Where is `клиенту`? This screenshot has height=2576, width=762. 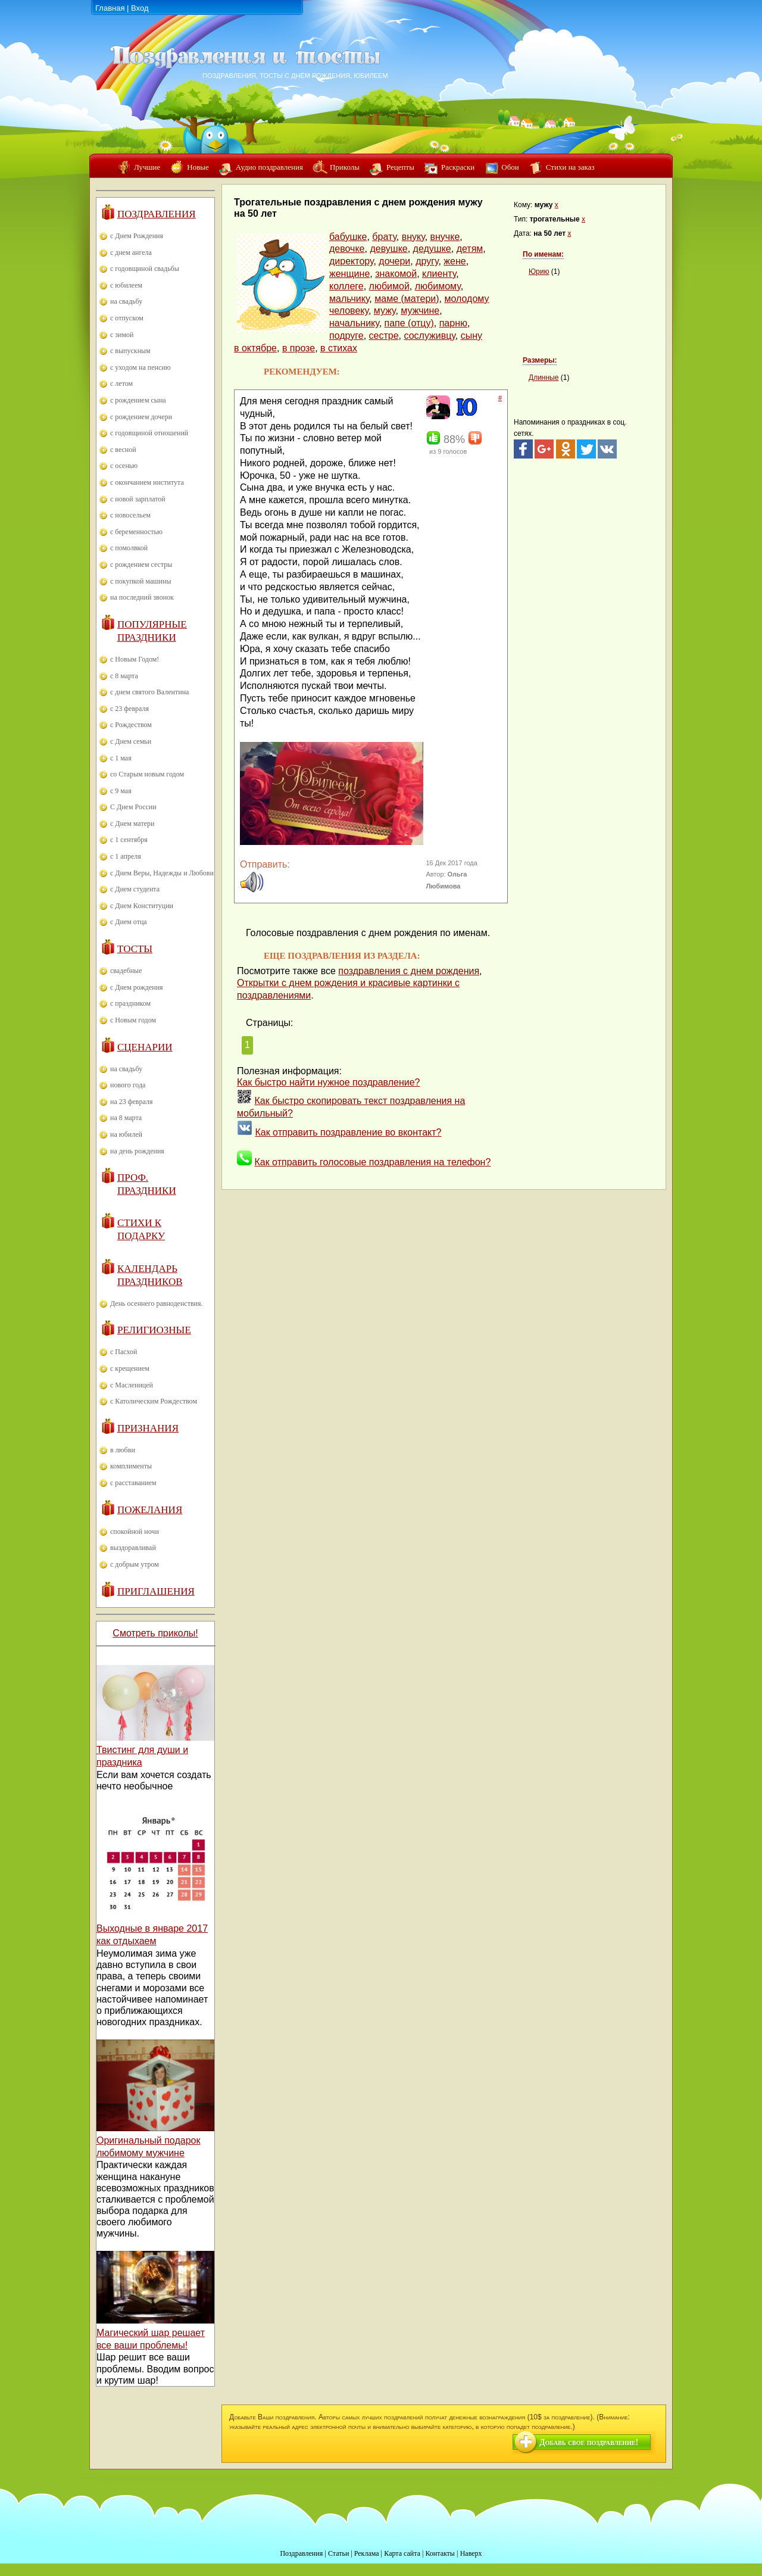
клиенту is located at coordinates (439, 274).